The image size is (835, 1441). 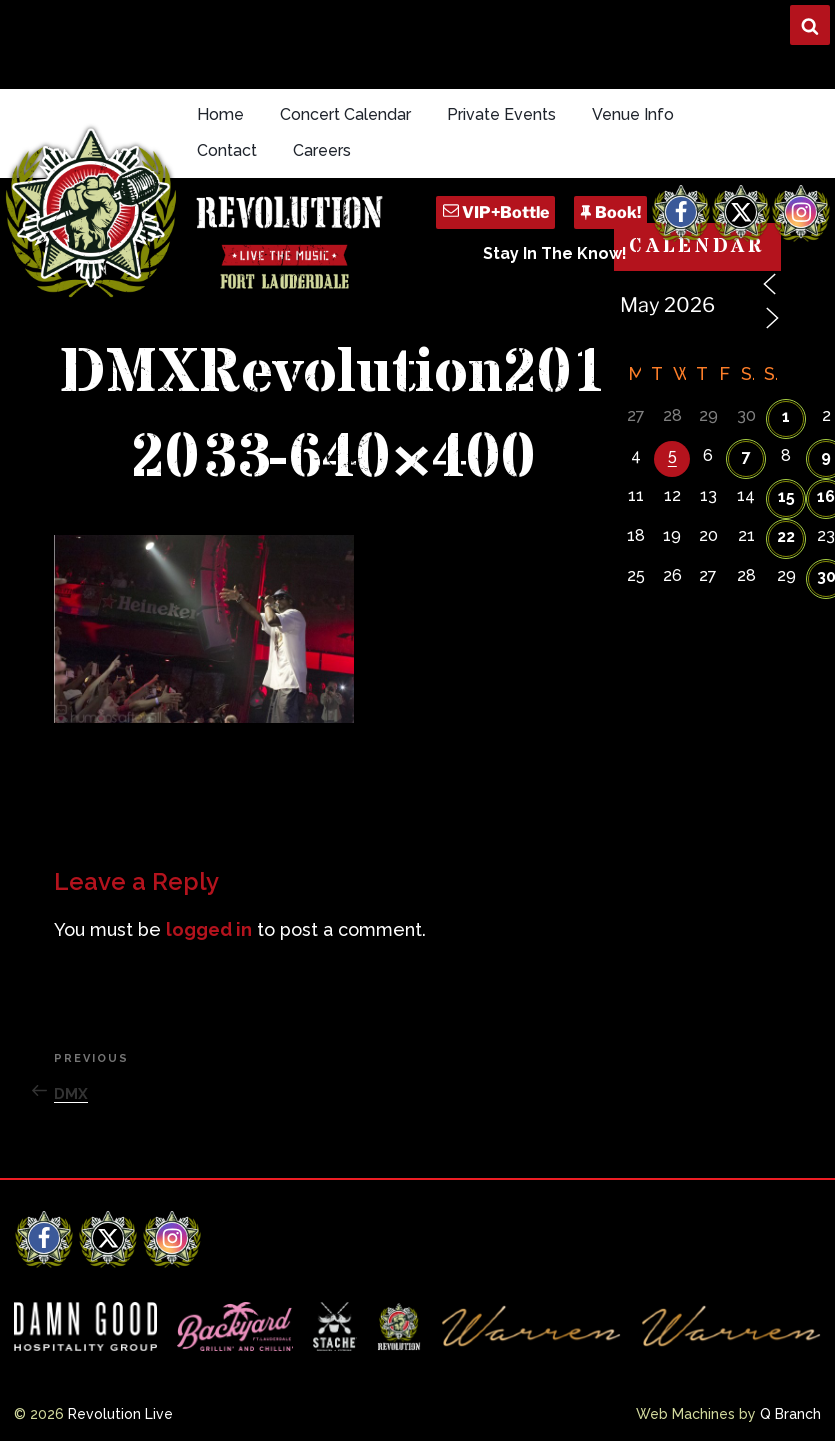 I want to click on Revolution Live, so click(x=120, y=1414).